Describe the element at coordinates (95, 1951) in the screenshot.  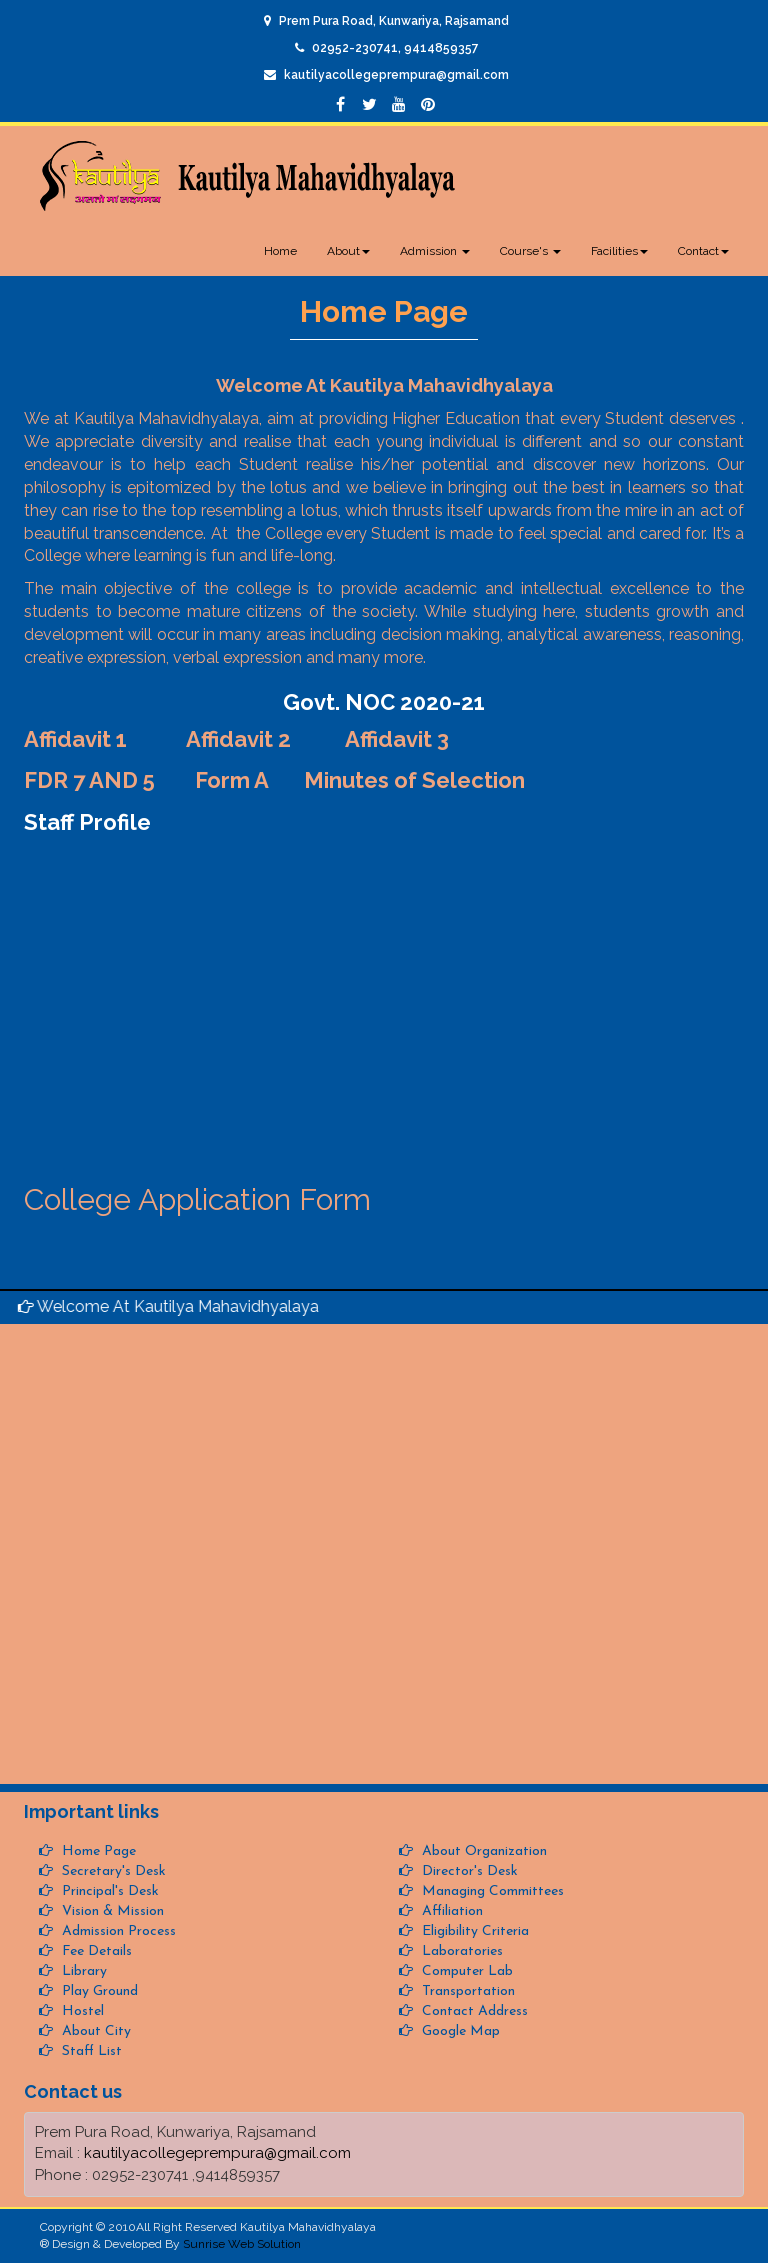
I see `Fee Details` at that location.